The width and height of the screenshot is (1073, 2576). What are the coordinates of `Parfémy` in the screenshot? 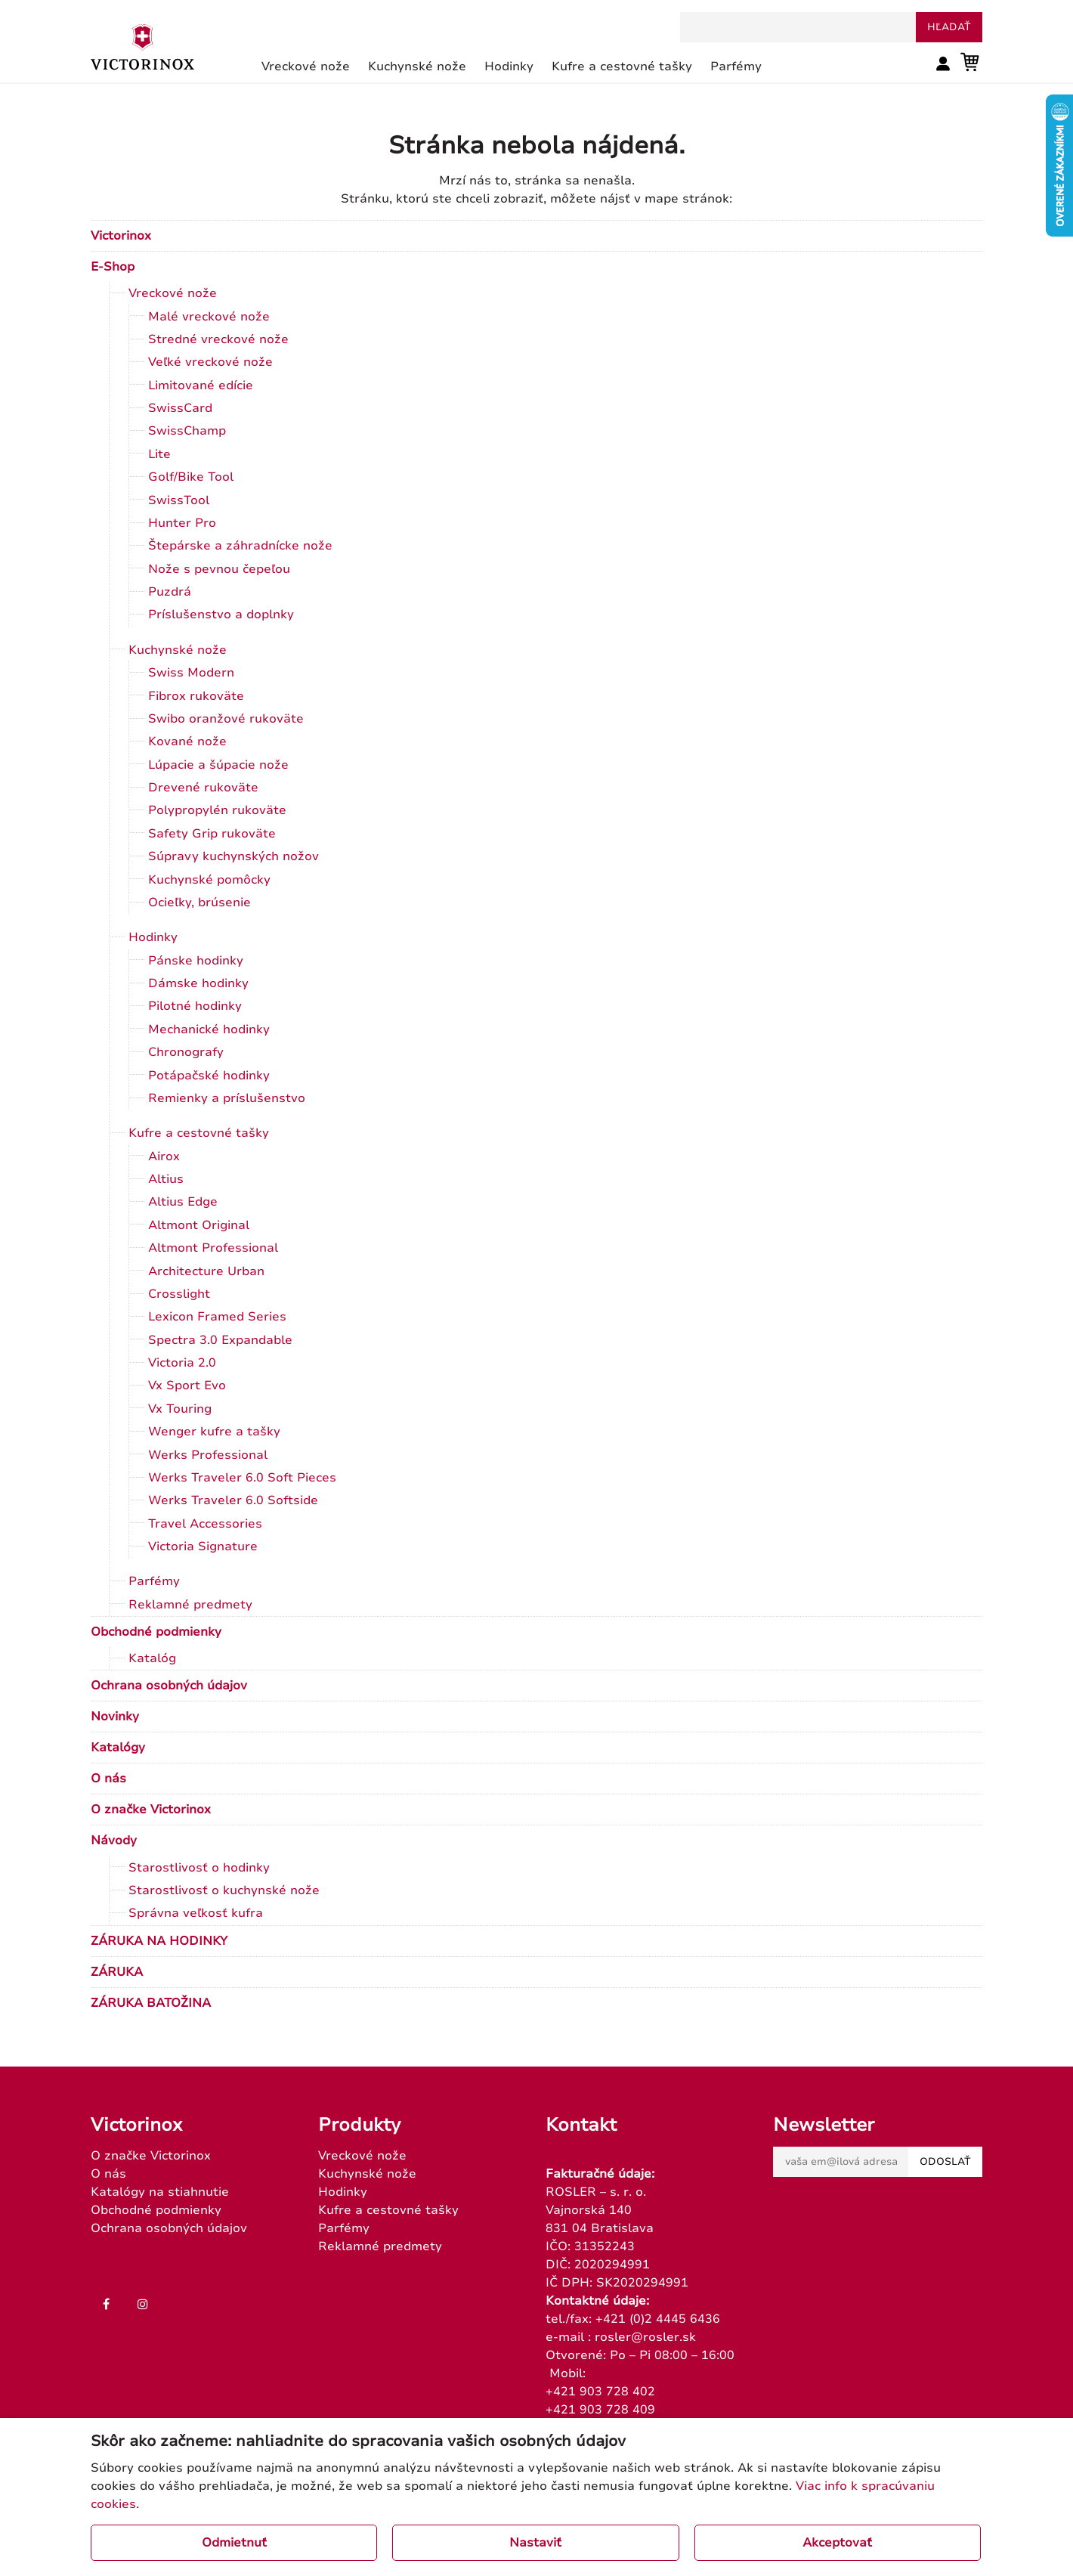 It's located at (154, 1581).